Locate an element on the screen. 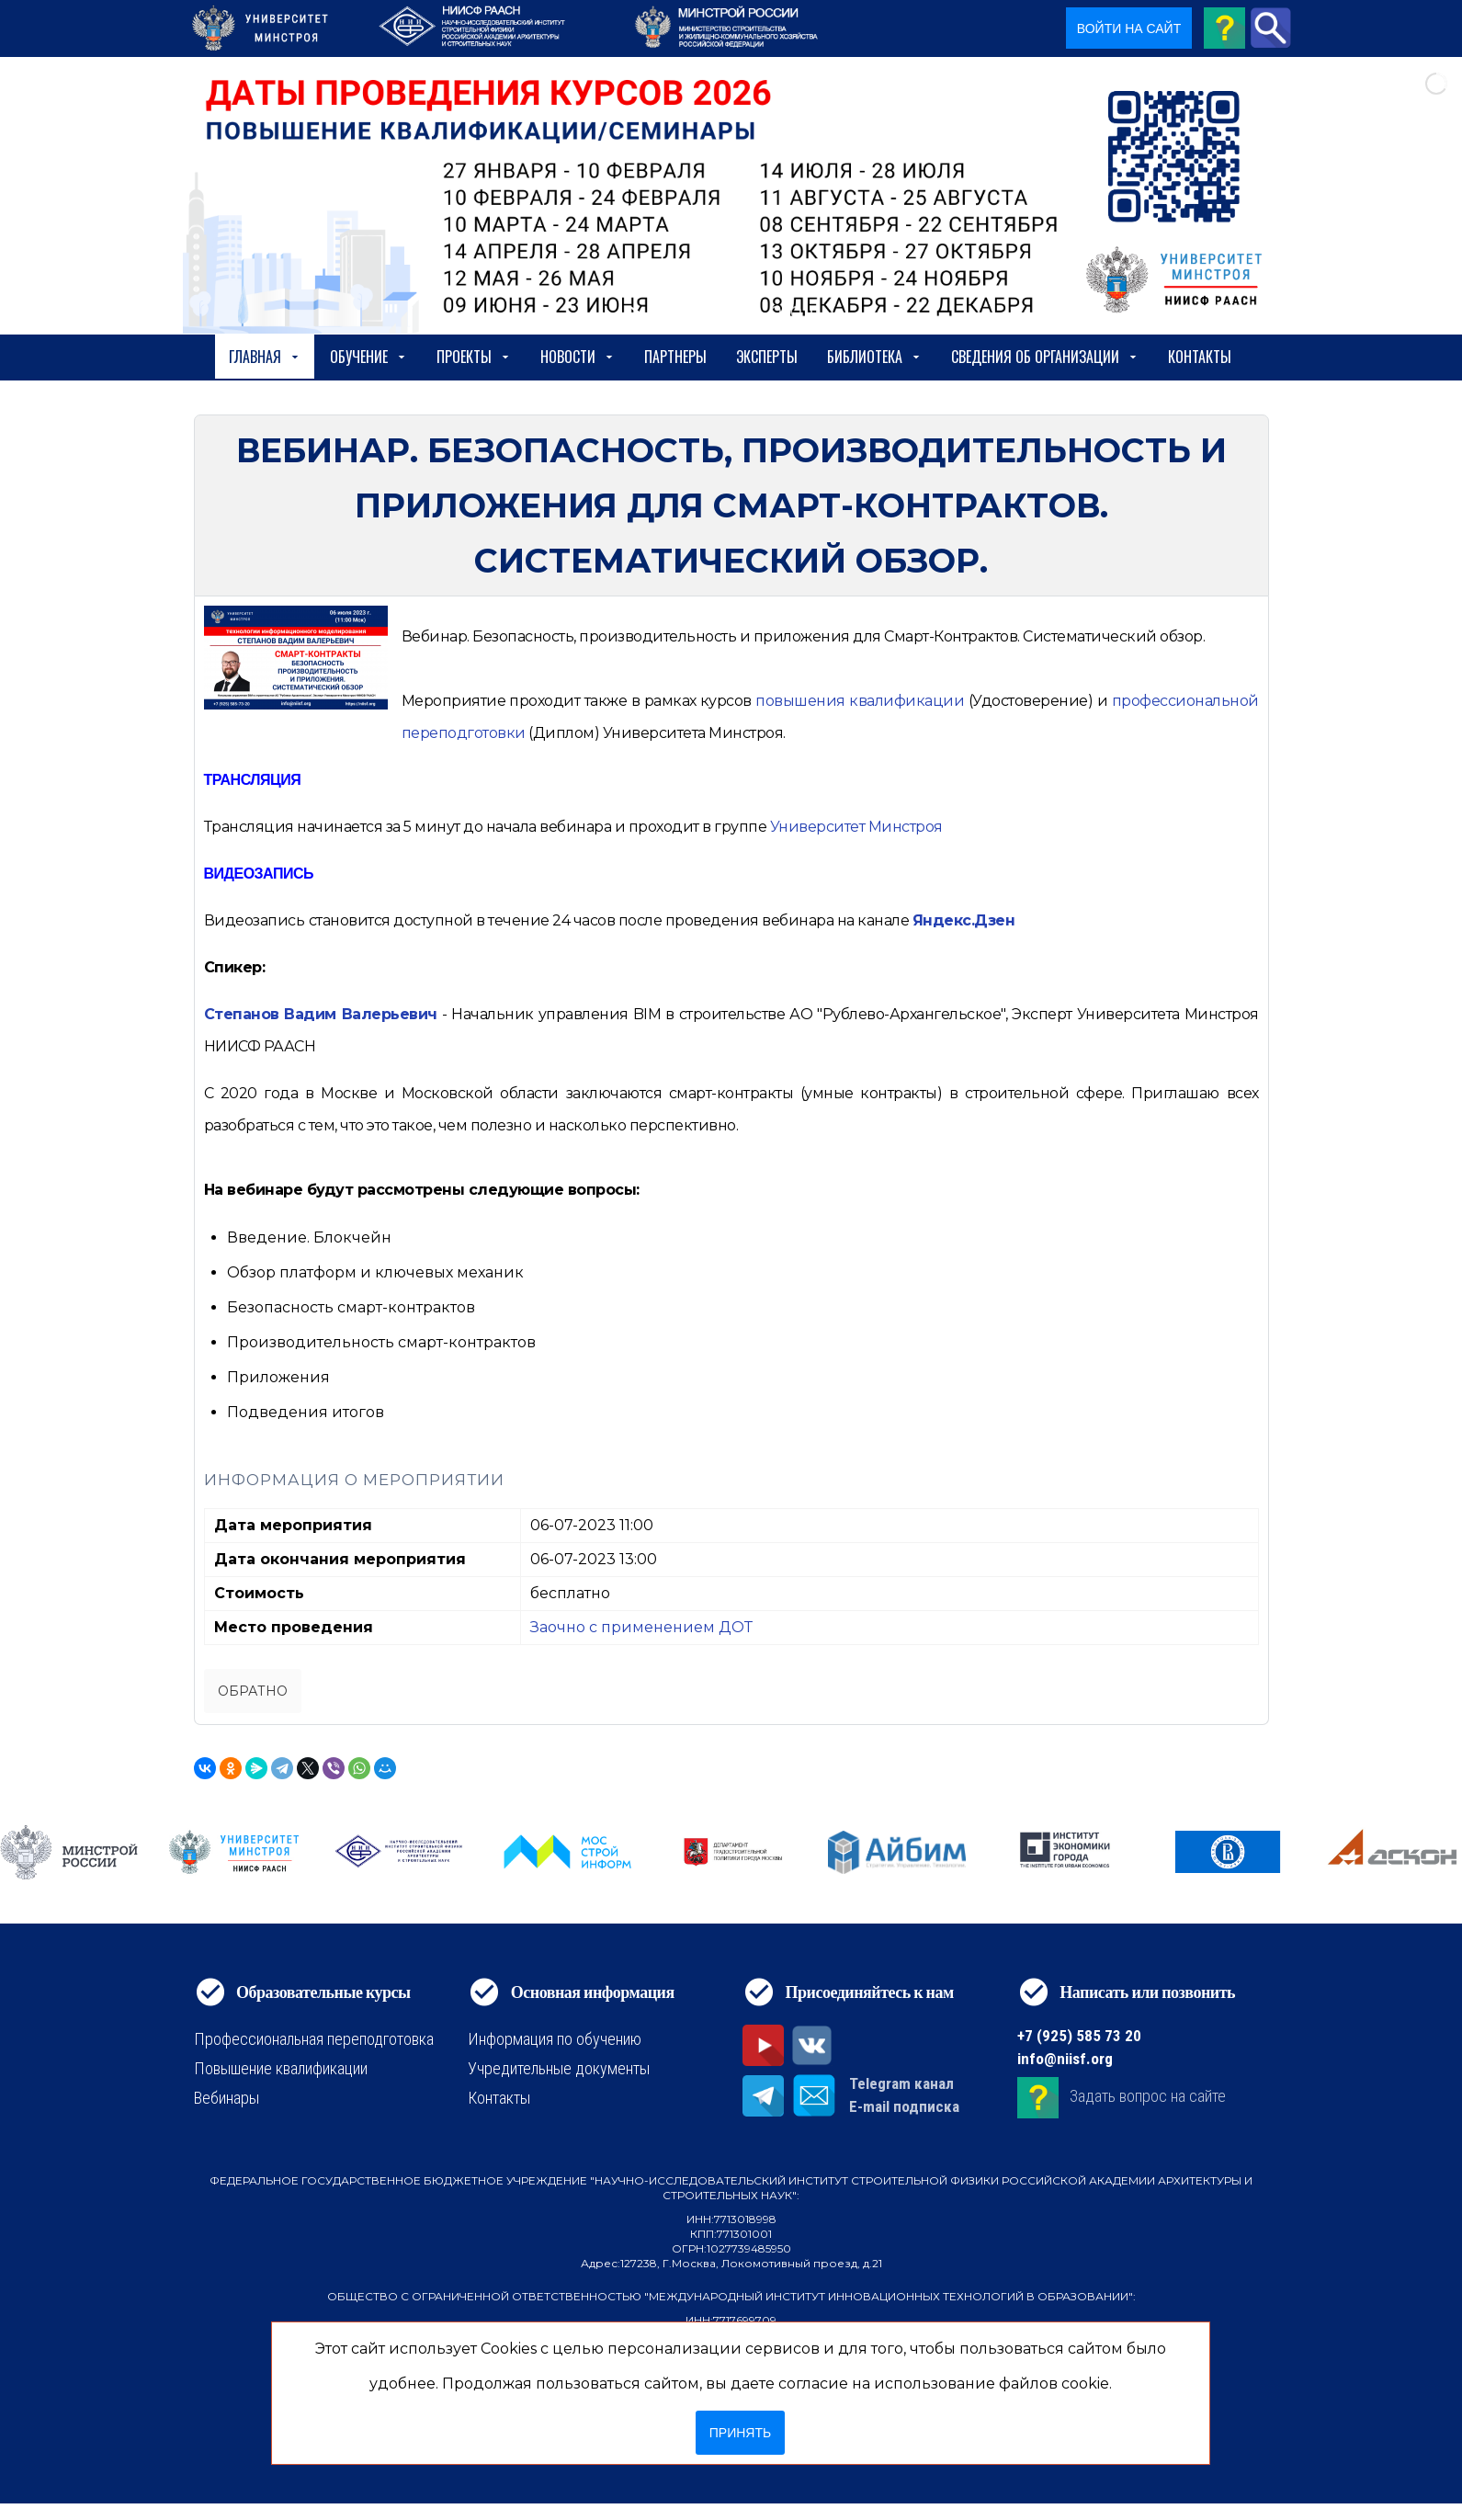 This screenshot has height=2520, width=1462. E-mail подписка is located at coordinates (904, 2106).